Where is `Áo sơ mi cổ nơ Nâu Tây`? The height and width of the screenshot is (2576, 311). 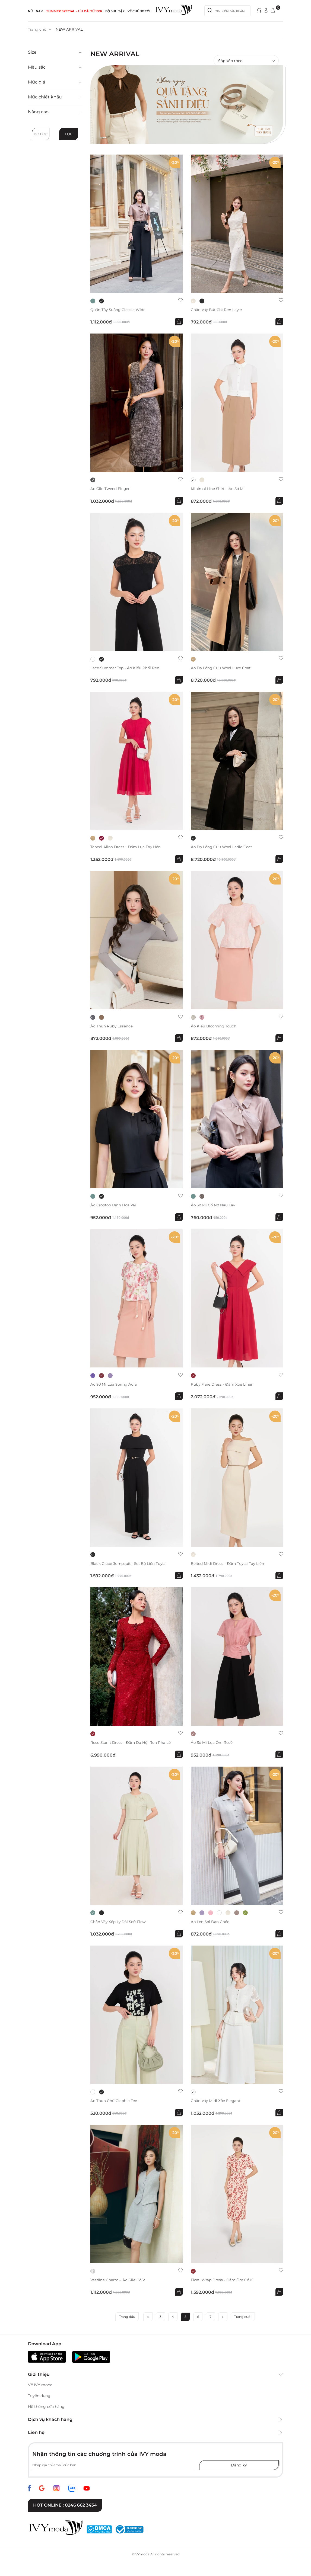
Áo sơ mi cổ nơ Nâu Tây is located at coordinates (214, 1205).